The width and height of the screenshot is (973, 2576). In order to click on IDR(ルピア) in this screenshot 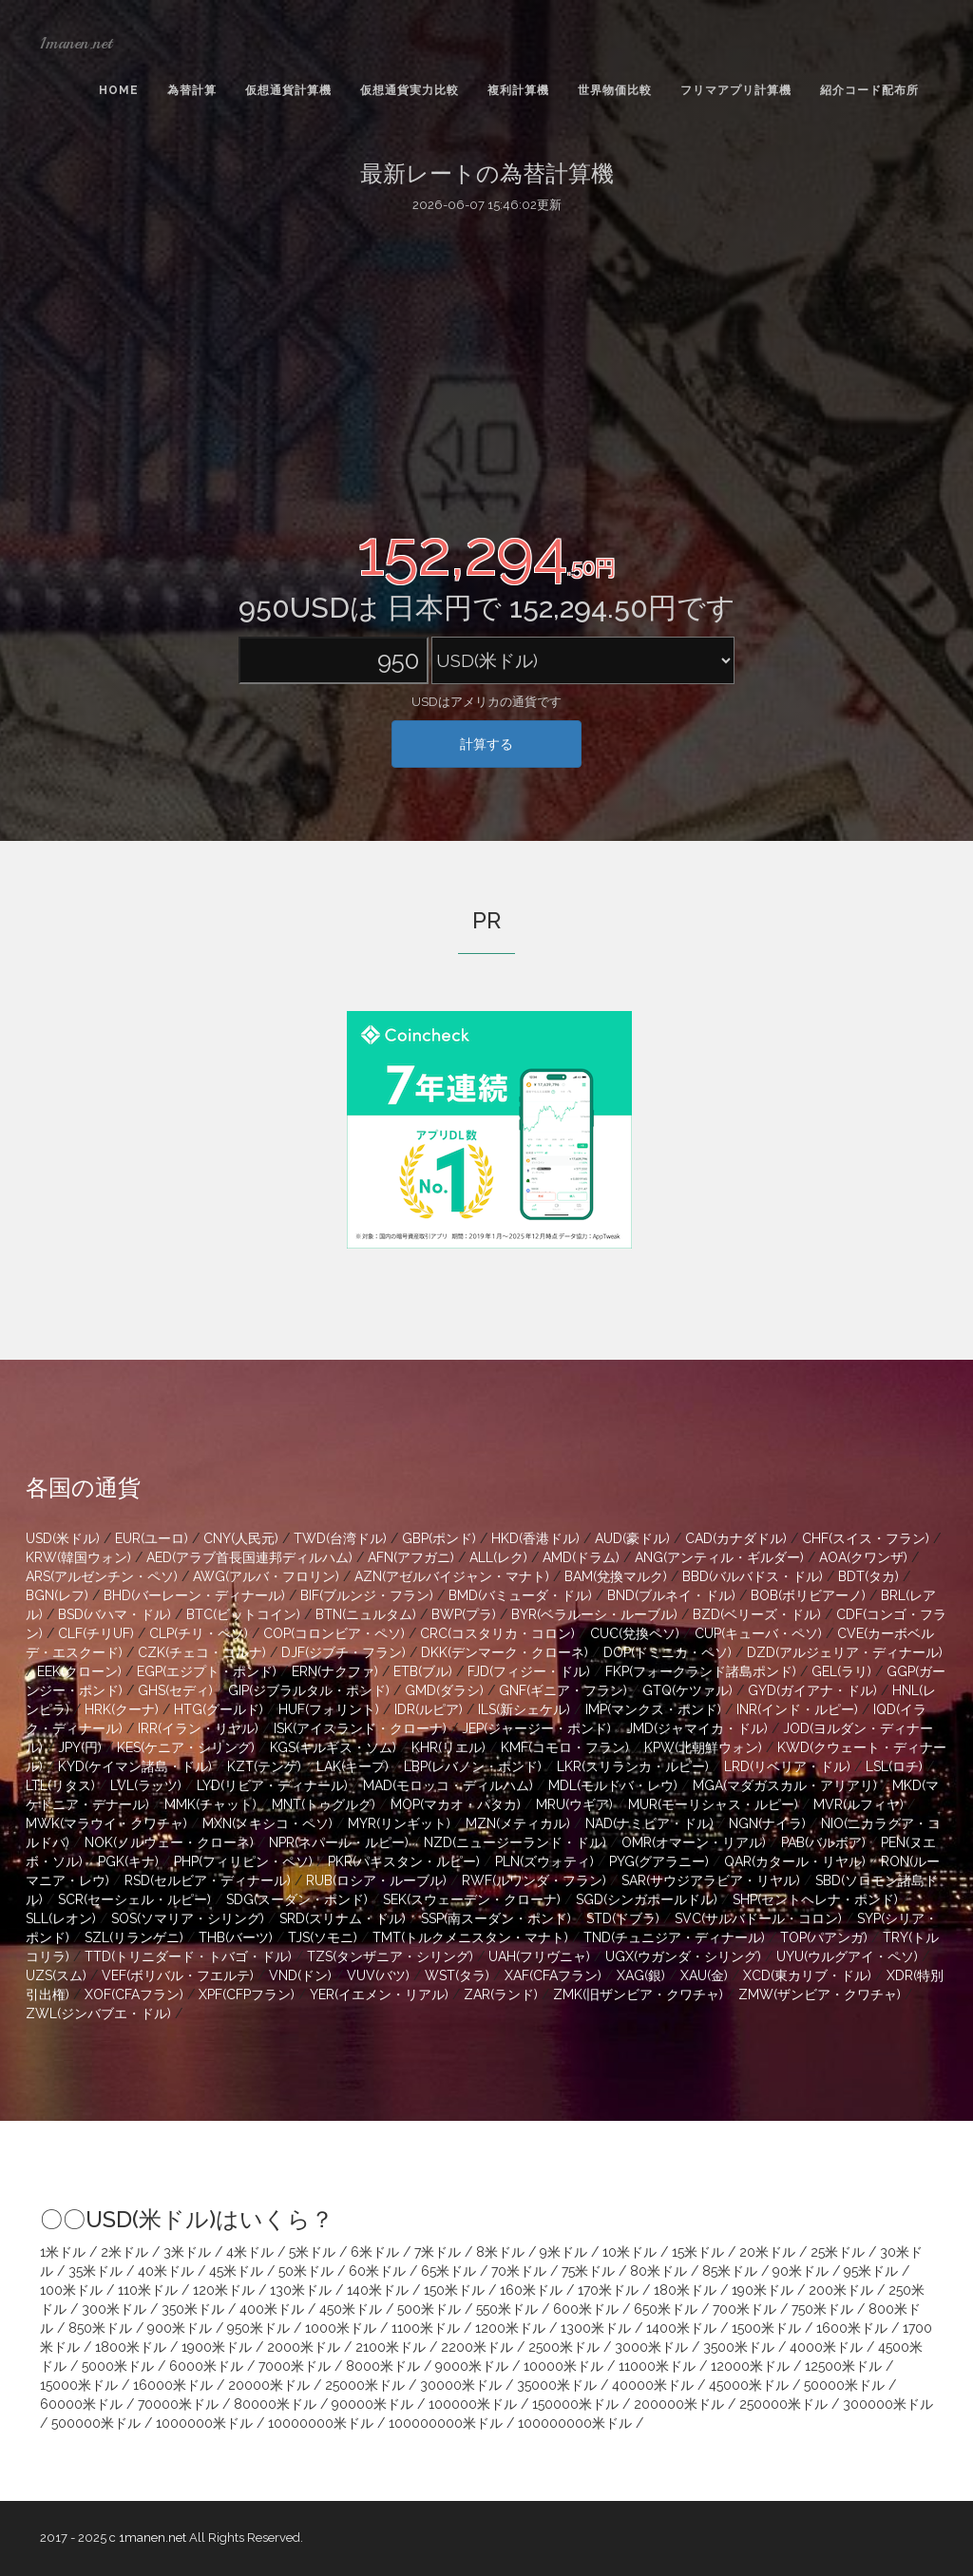, I will do `click(428, 1709)`.